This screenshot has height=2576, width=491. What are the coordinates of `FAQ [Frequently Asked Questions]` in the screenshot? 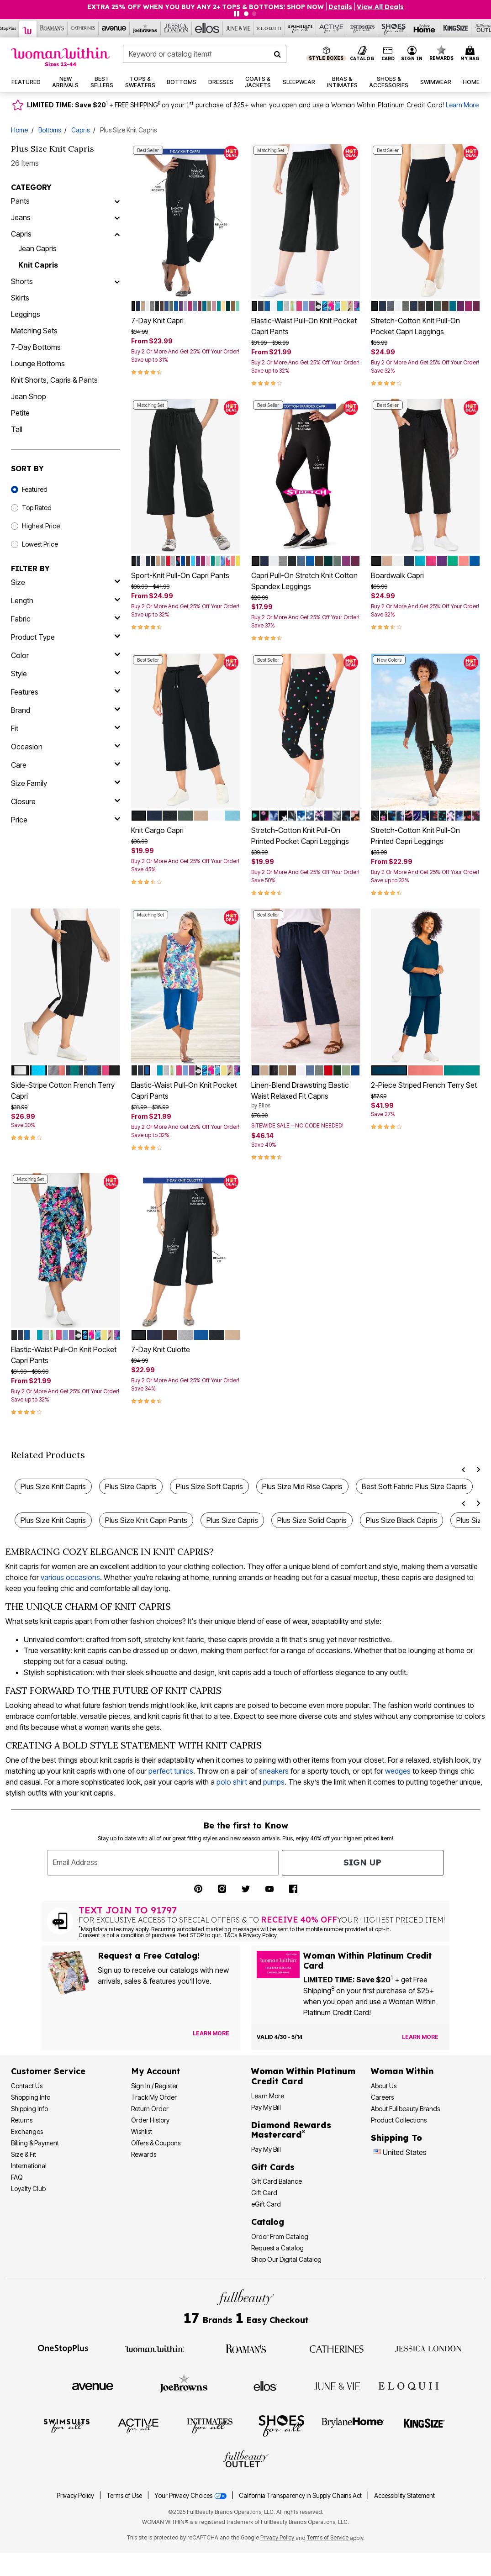 It's located at (17, 2177).